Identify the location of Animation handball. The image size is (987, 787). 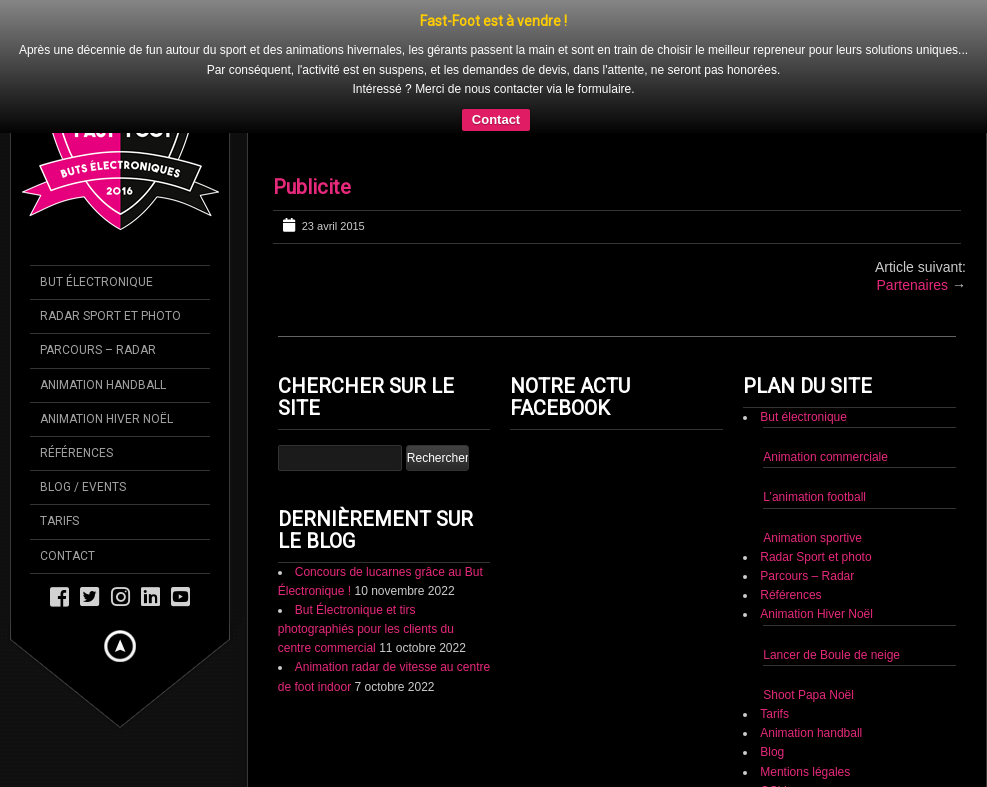
(811, 653).